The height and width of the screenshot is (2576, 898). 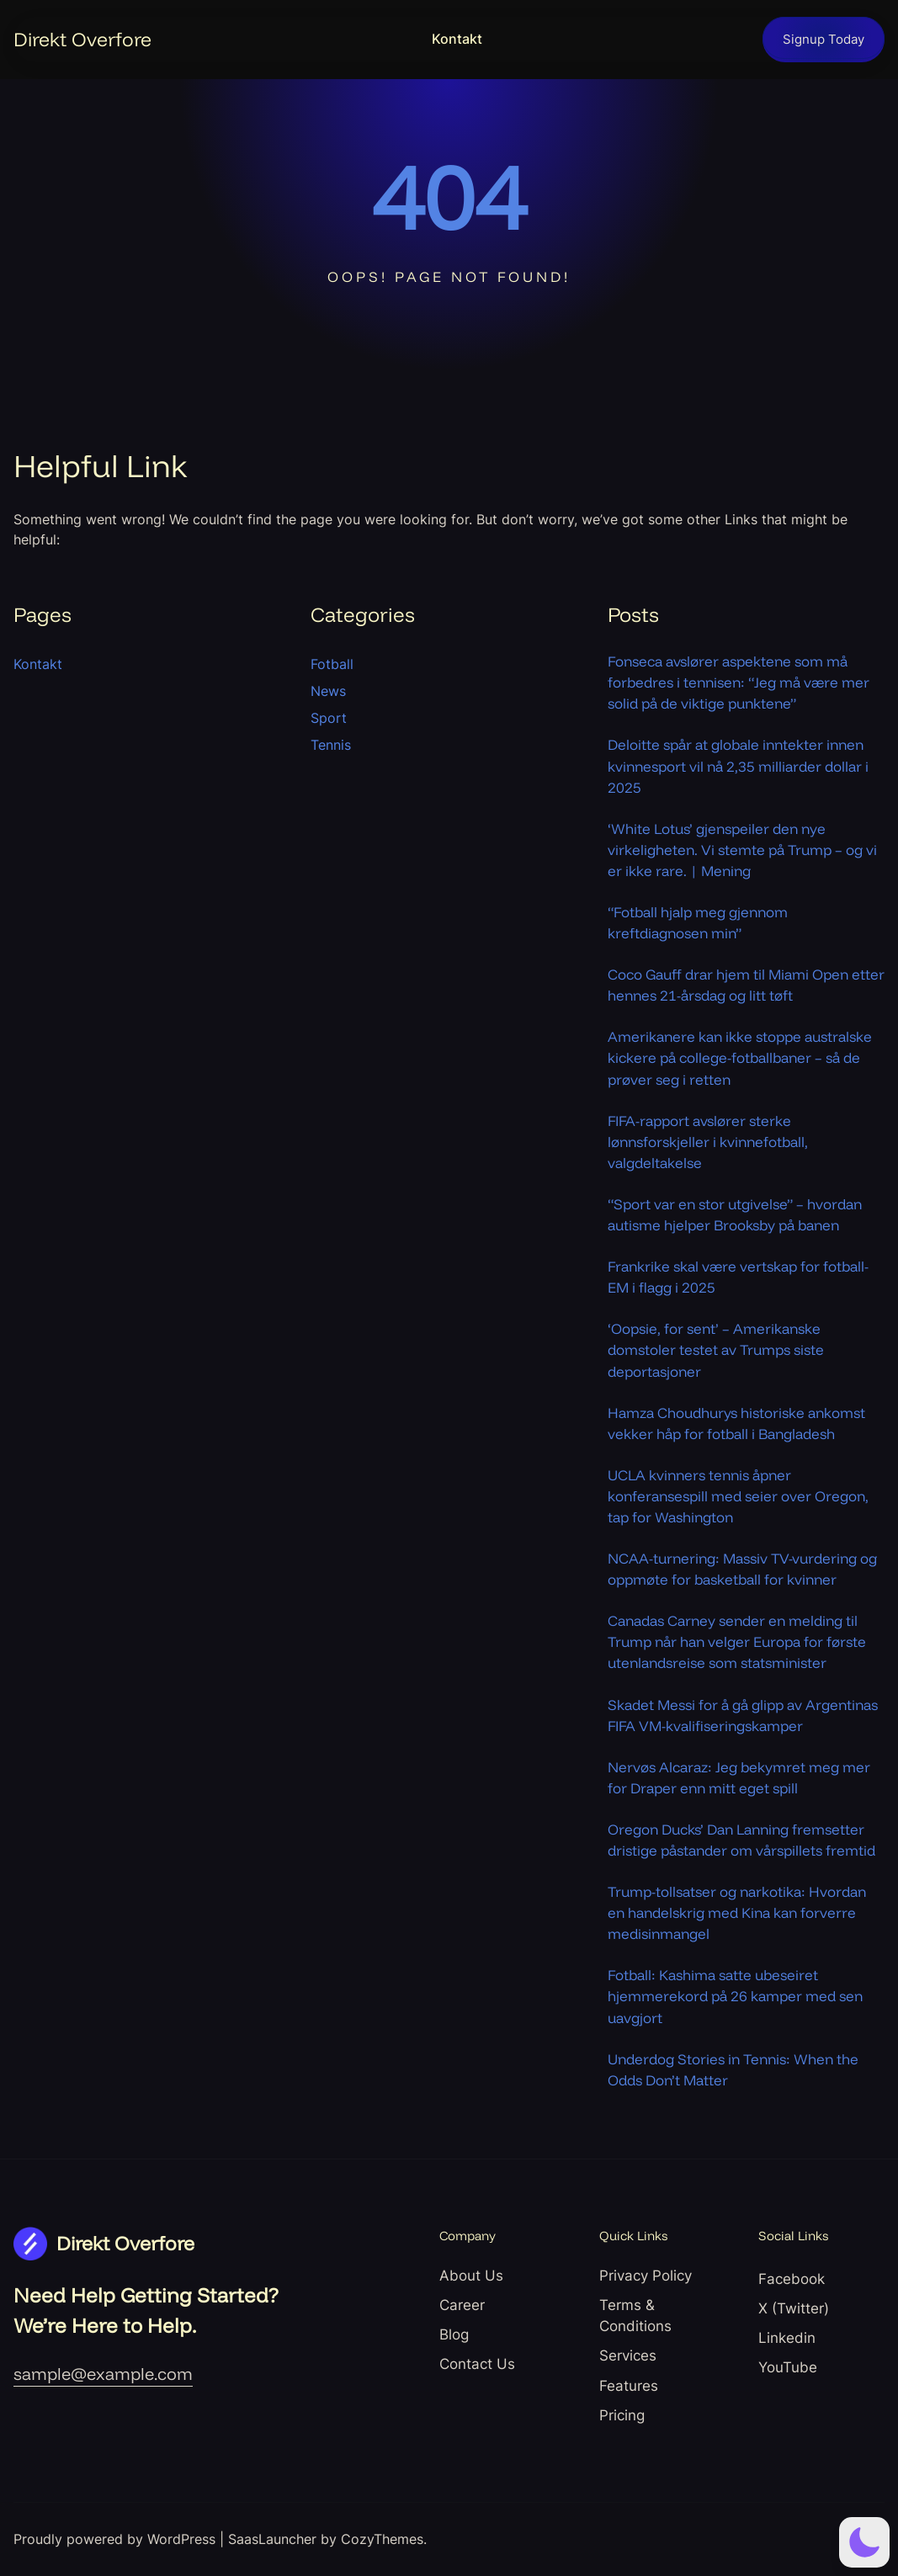 What do you see at coordinates (742, 1568) in the screenshot?
I see `NCAA-turnering: Massiv TV-vurdering og oppmøte for basketball for kvinner` at bounding box center [742, 1568].